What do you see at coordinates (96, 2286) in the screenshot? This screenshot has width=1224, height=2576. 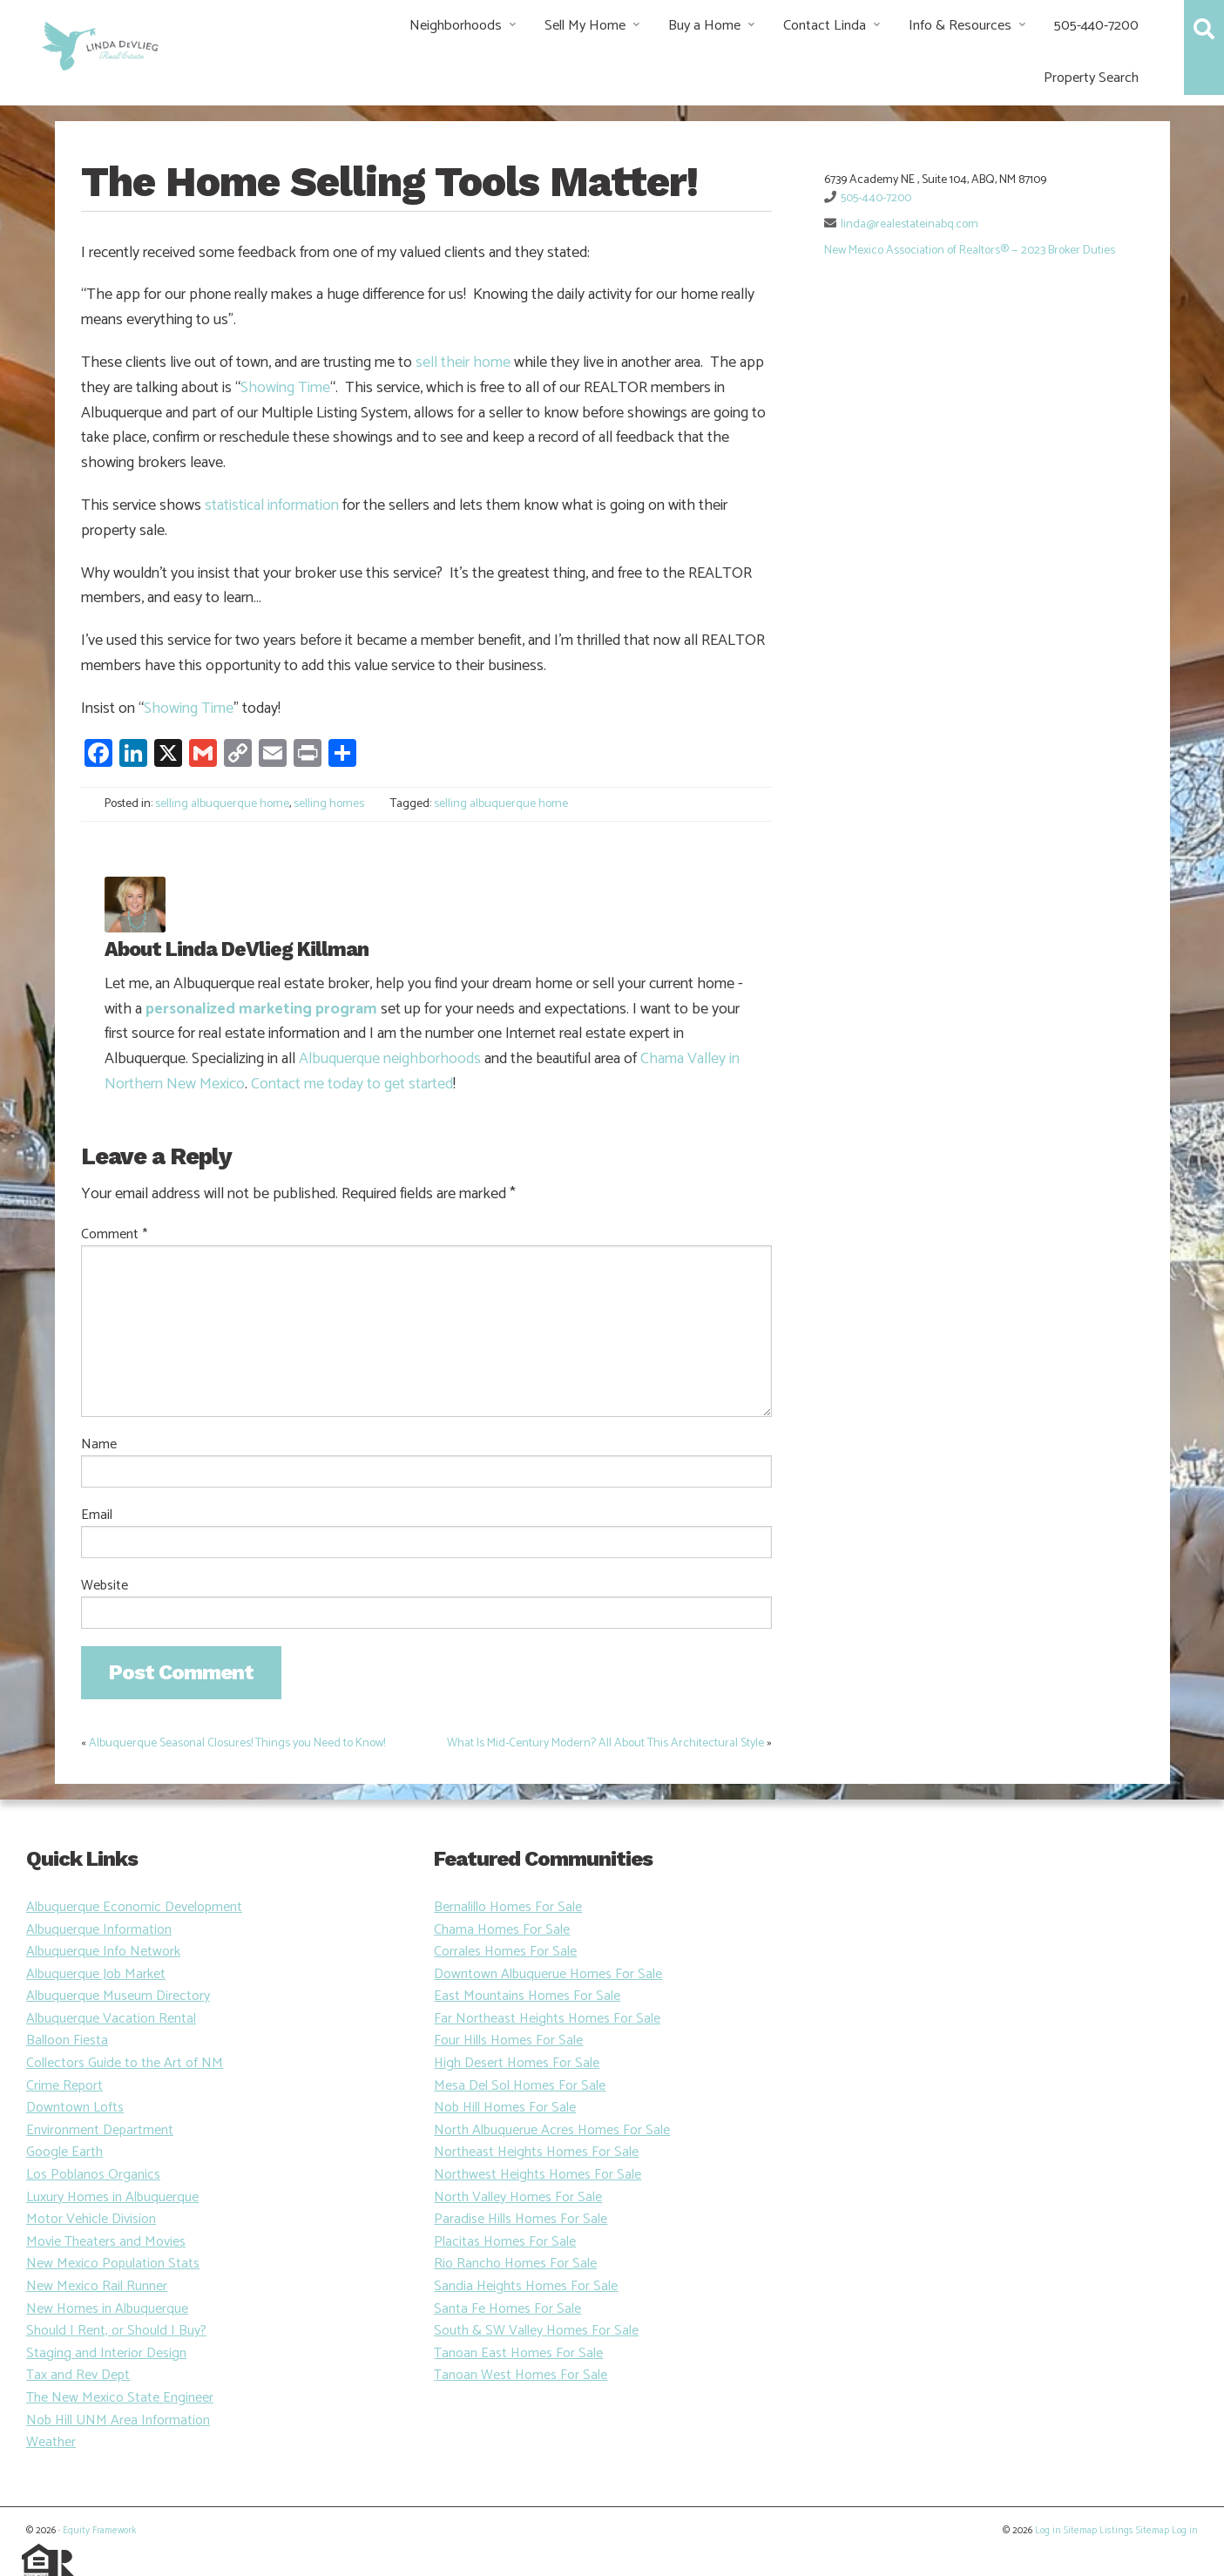 I see `New Mexico Rail Runner` at bounding box center [96, 2286].